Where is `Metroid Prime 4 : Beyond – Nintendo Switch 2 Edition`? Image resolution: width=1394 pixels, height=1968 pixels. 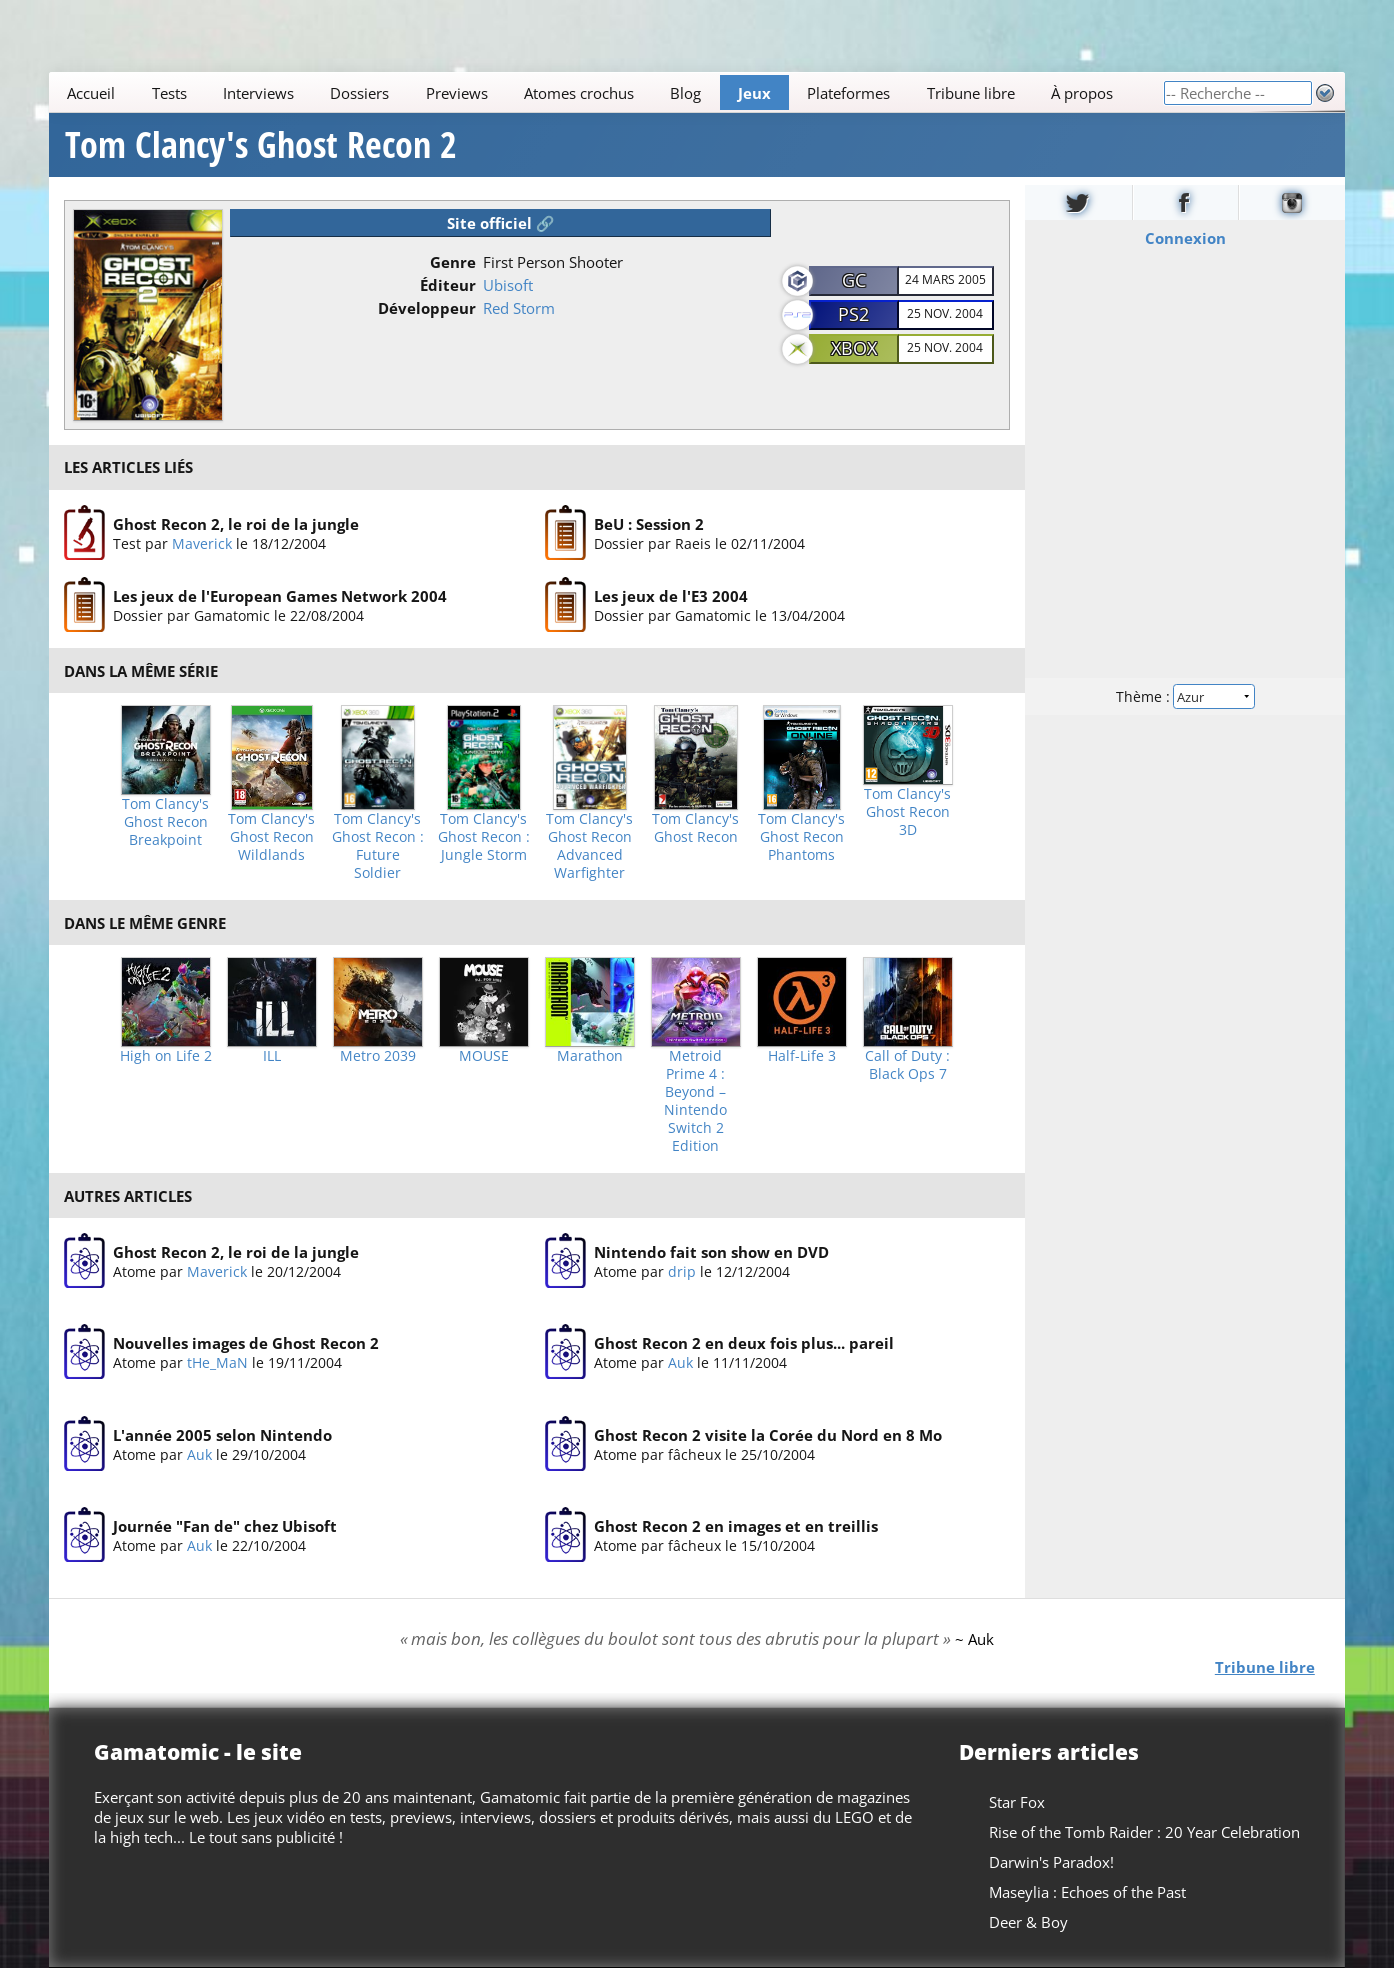 Metroid Prime 4 : Beyond – Nintendo Switch 2 Edition is located at coordinates (695, 1101).